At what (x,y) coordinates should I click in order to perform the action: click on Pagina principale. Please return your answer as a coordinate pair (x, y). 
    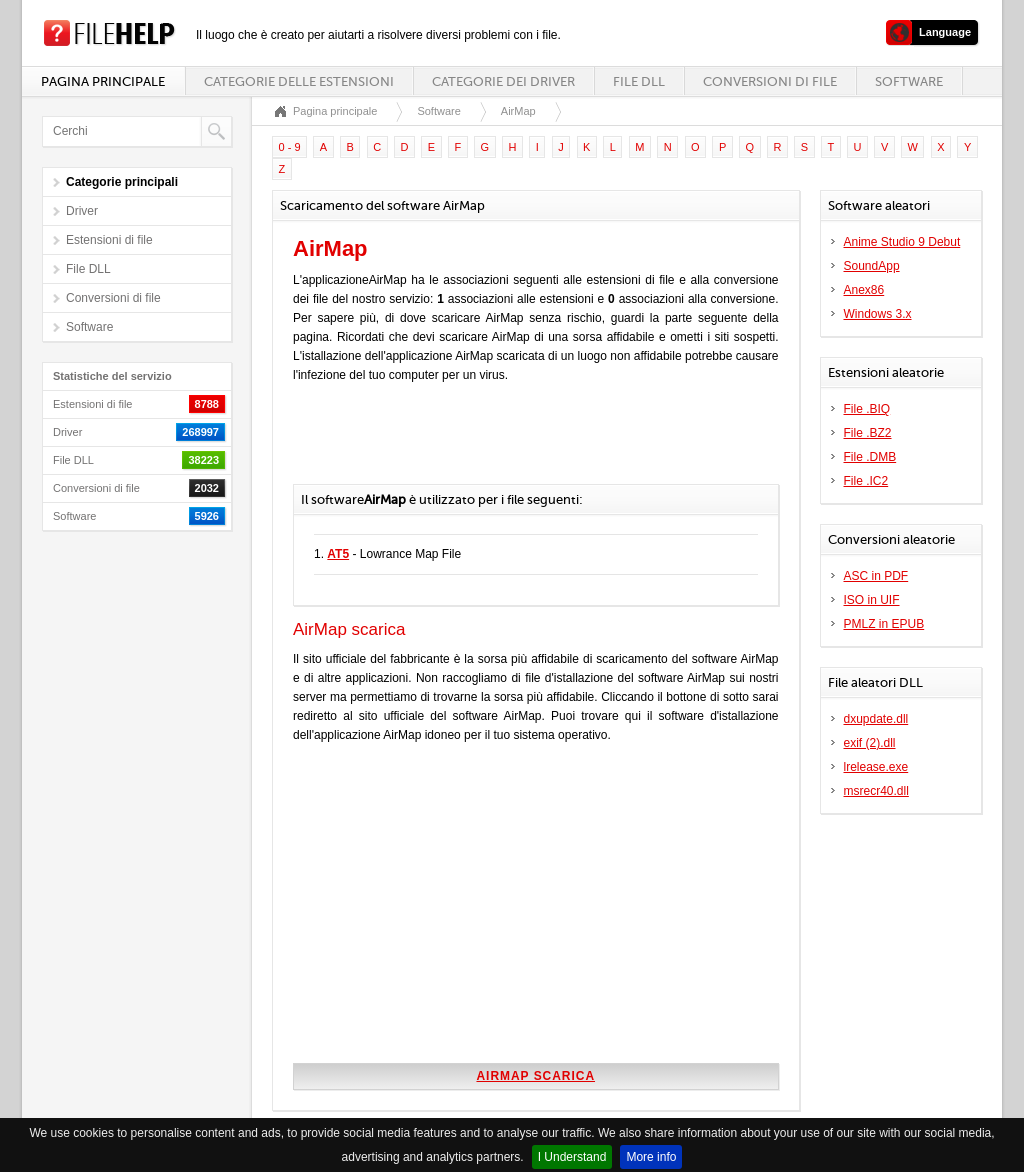
    Looking at the image, I should click on (103, 81).